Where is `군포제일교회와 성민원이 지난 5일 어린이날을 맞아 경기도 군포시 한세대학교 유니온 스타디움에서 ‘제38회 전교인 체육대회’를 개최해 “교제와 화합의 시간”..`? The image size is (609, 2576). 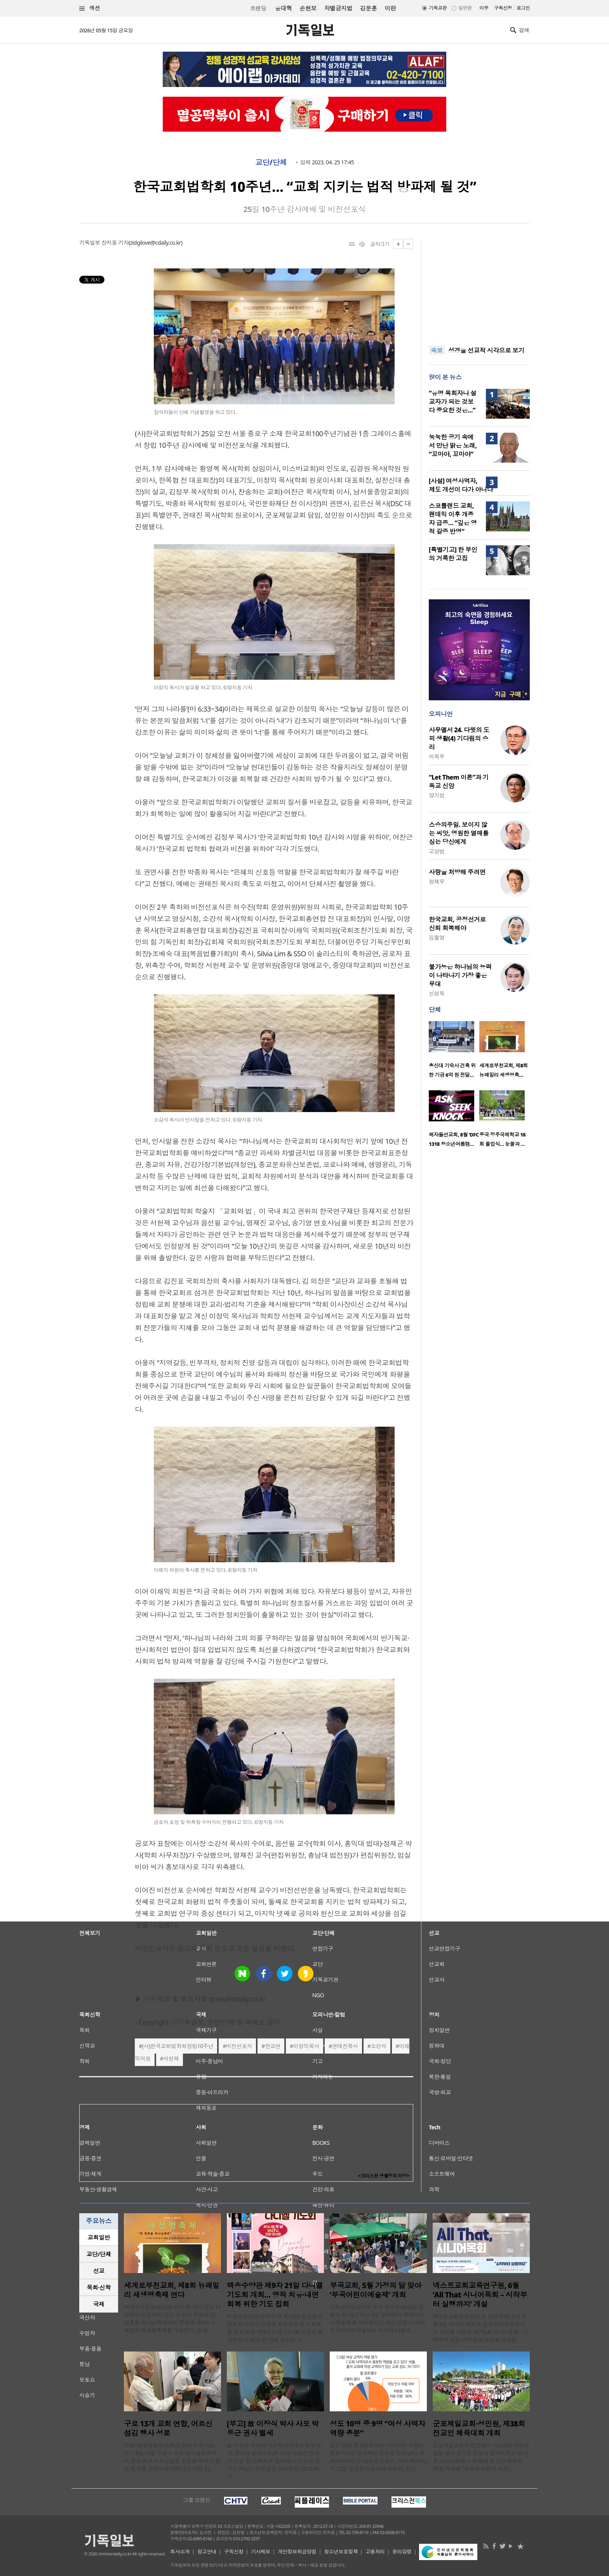
군포제일교회와 성민원이 지난 5일 어린이날을 맞아 경기도 군포시 한세대학교 유니온 스타디움에서 ‘제38회 전교인 체육대회’를 개최해 “교제와 화합의 시간”.. is located at coordinates (481, 2457).